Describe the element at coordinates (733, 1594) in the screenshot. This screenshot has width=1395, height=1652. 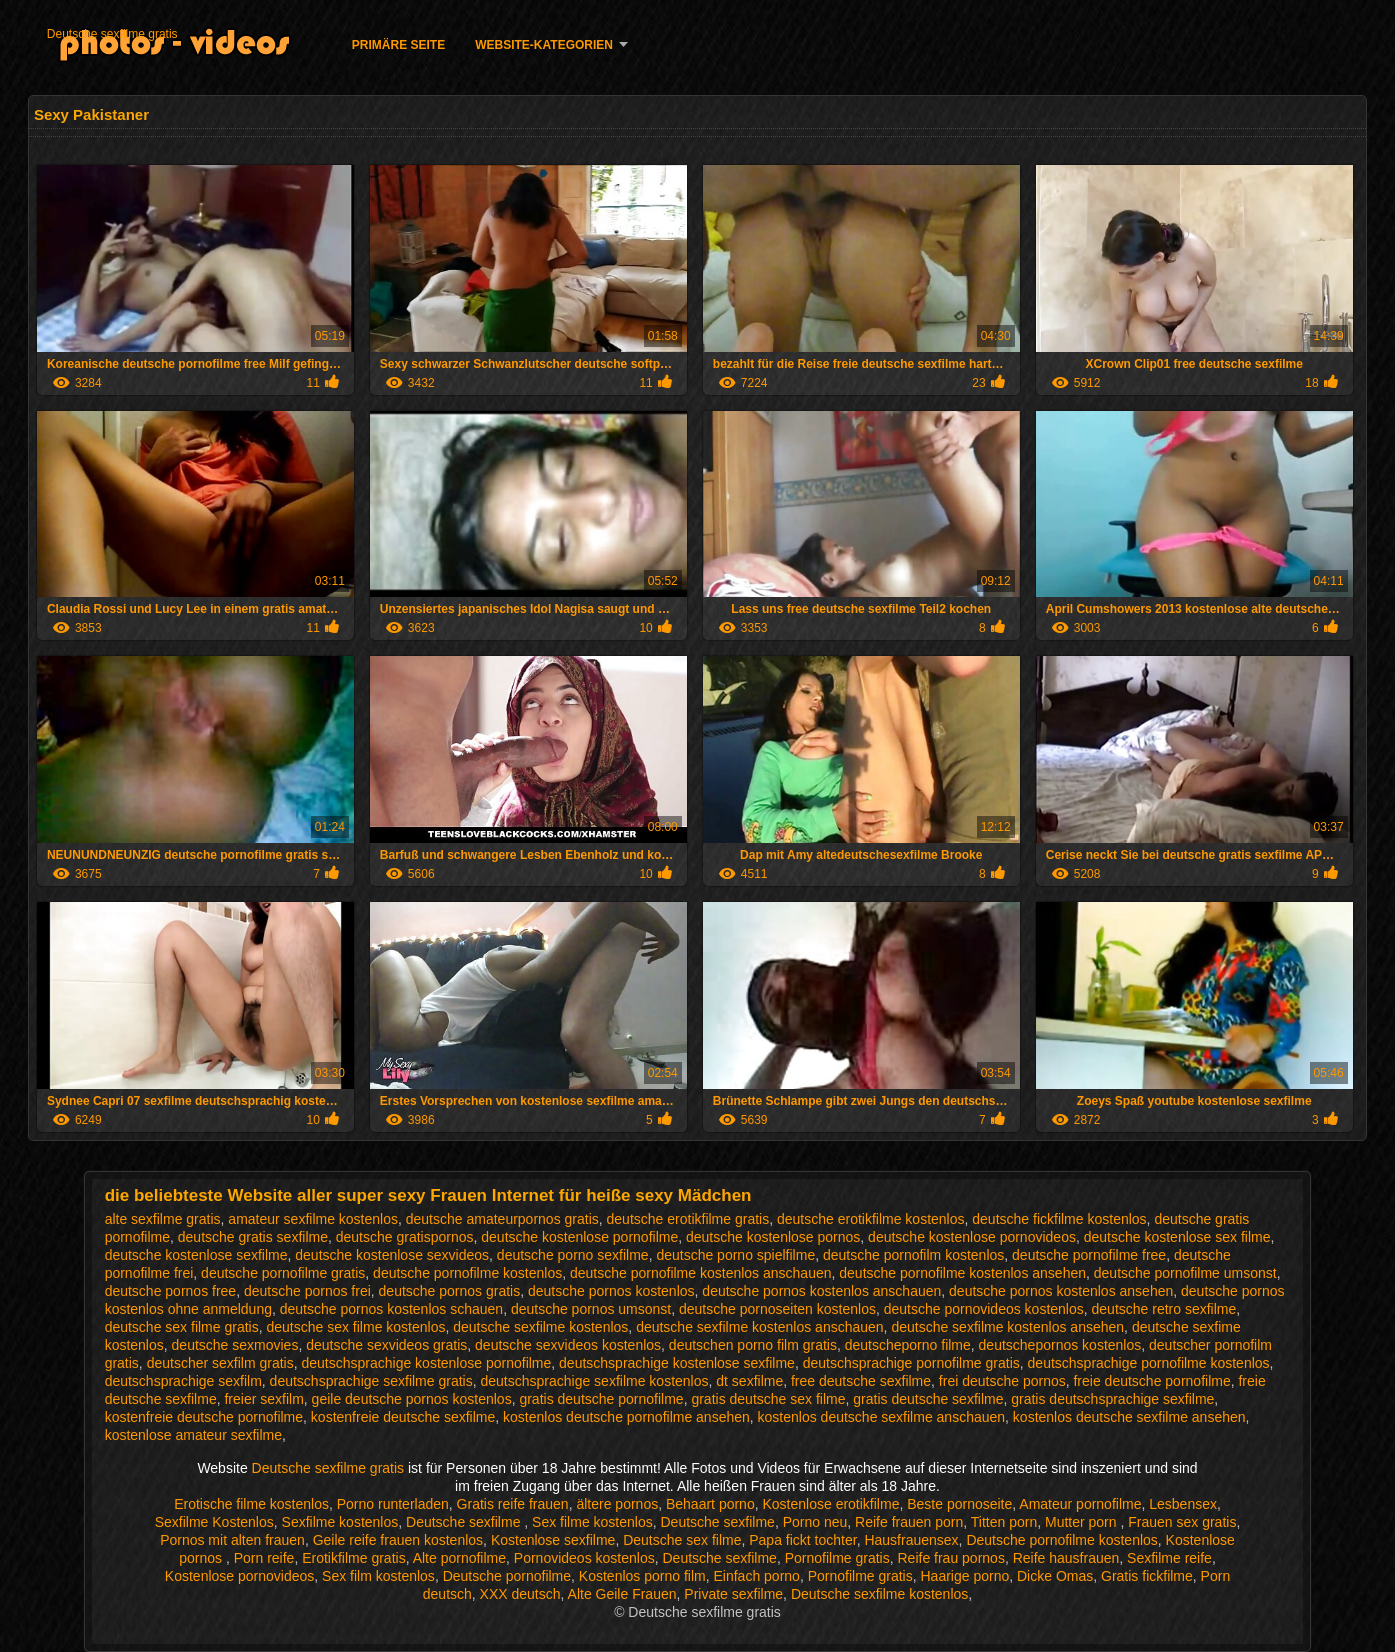
I see `Private sexfilme` at that location.